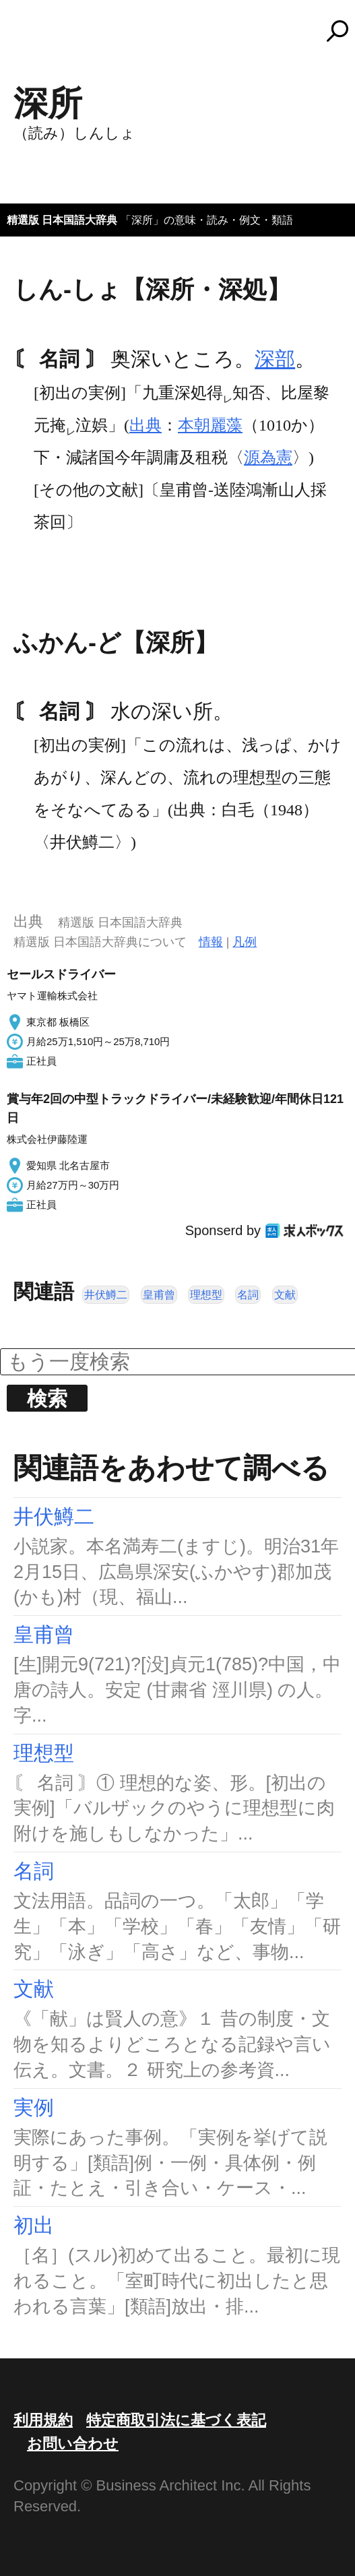 This screenshot has width=355, height=2576. What do you see at coordinates (145, 425) in the screenshot?
I see `出典` at bounding box center [145, 425].